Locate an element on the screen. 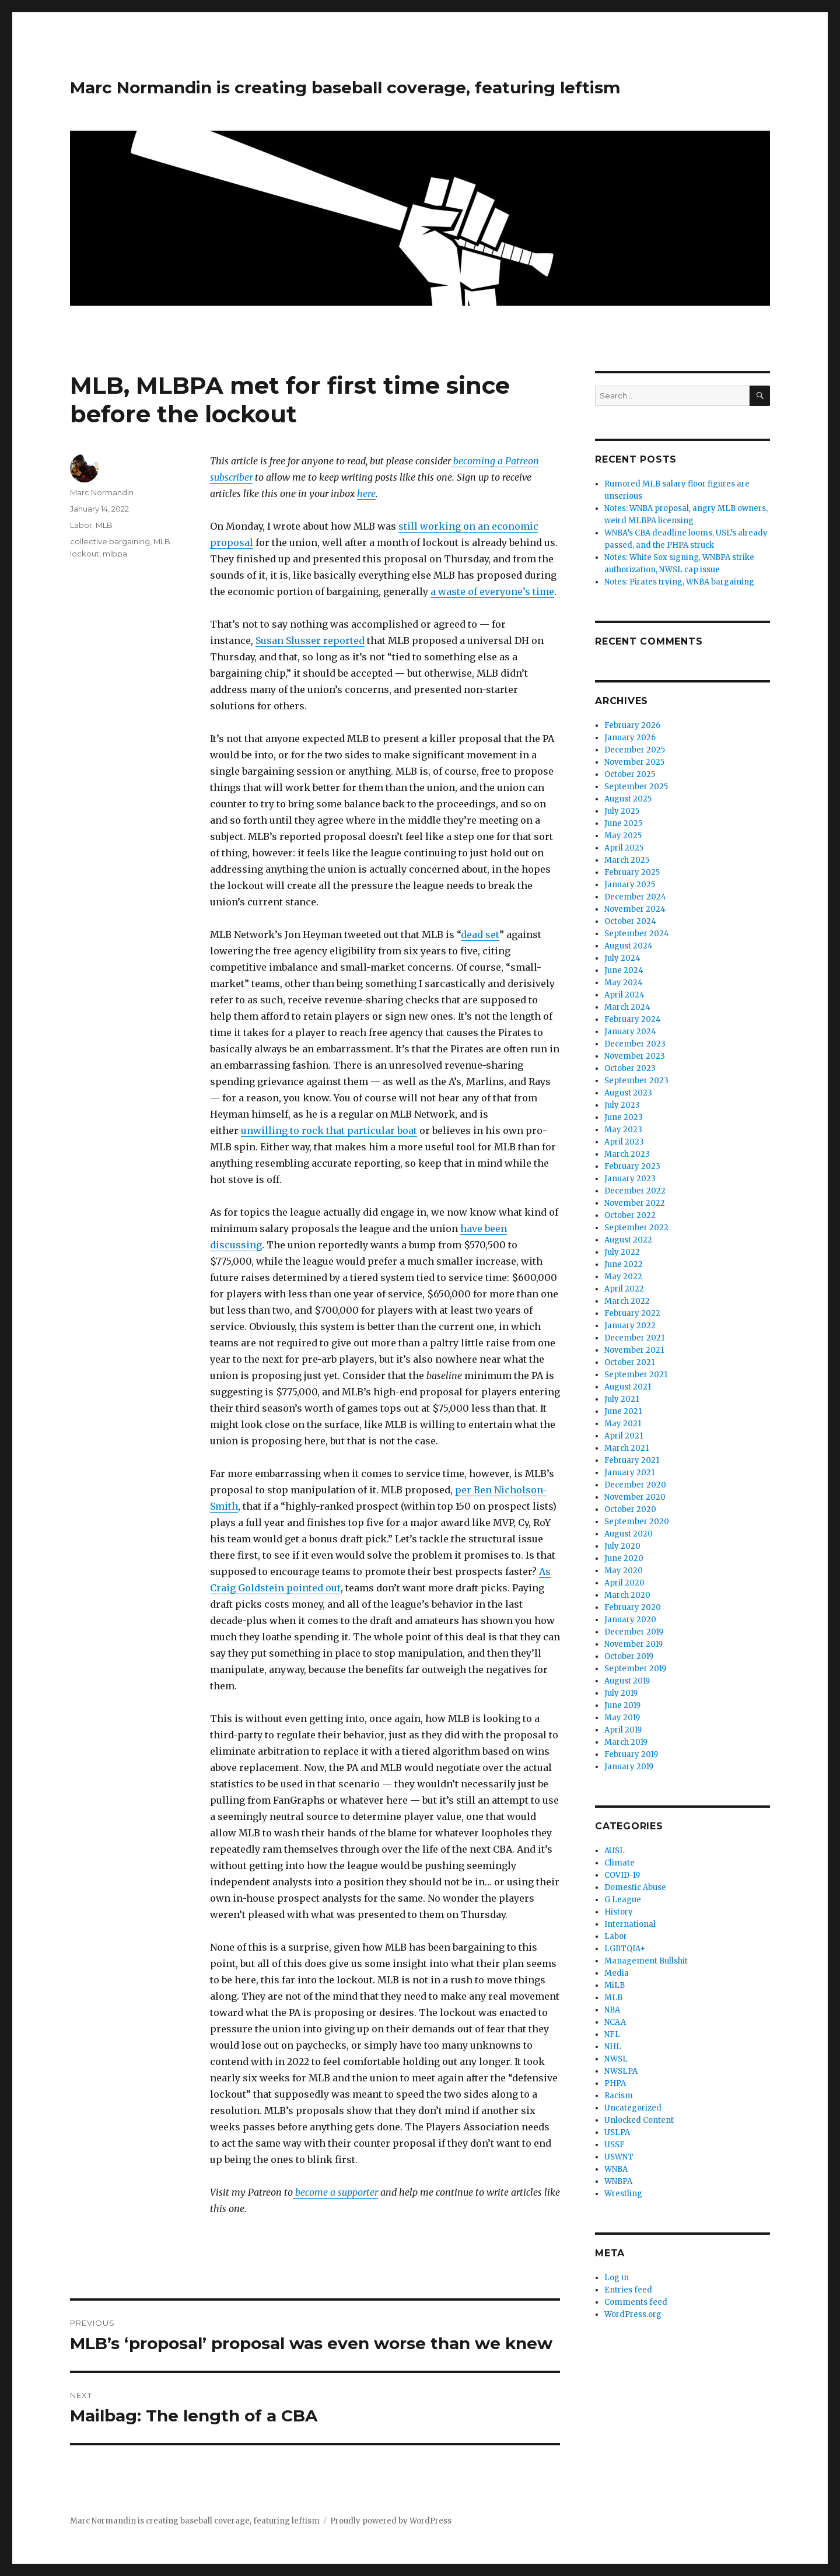  June 2023 is located at coordinates (623, 1117).